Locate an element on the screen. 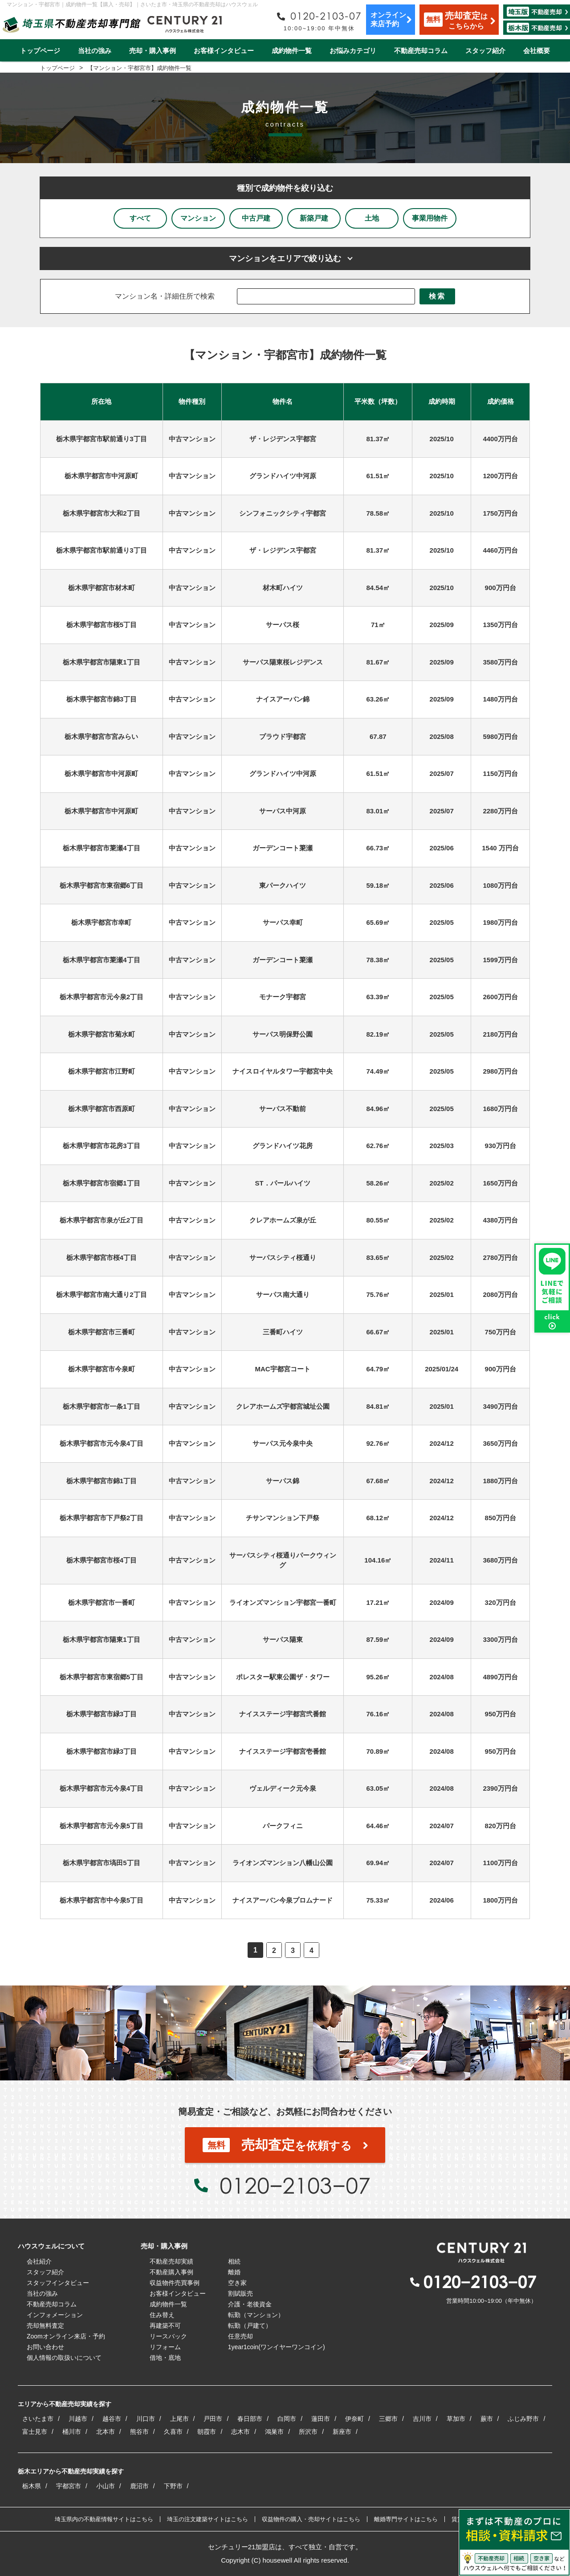 Image resolution: width=570 pixels, height=2576 pixels. 空き家 is located at coordinates (237, 2282).